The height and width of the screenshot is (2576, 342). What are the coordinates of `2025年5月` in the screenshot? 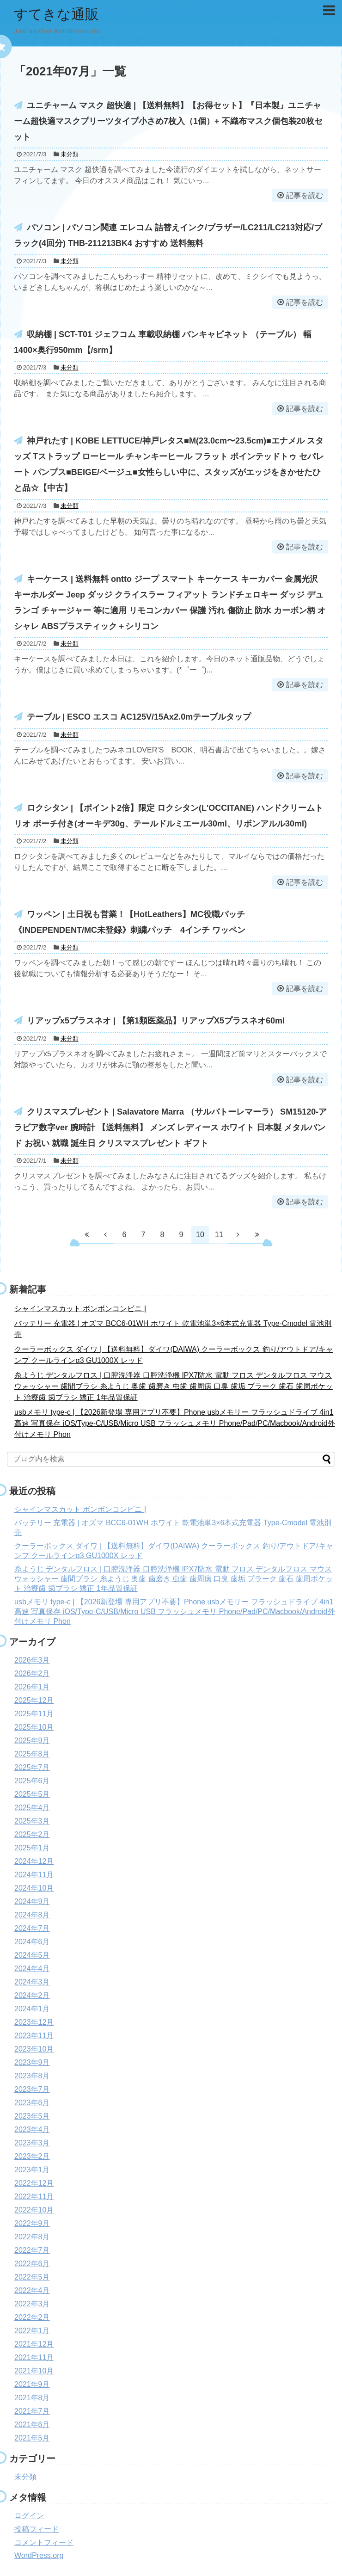 It's located at (32, 1794).